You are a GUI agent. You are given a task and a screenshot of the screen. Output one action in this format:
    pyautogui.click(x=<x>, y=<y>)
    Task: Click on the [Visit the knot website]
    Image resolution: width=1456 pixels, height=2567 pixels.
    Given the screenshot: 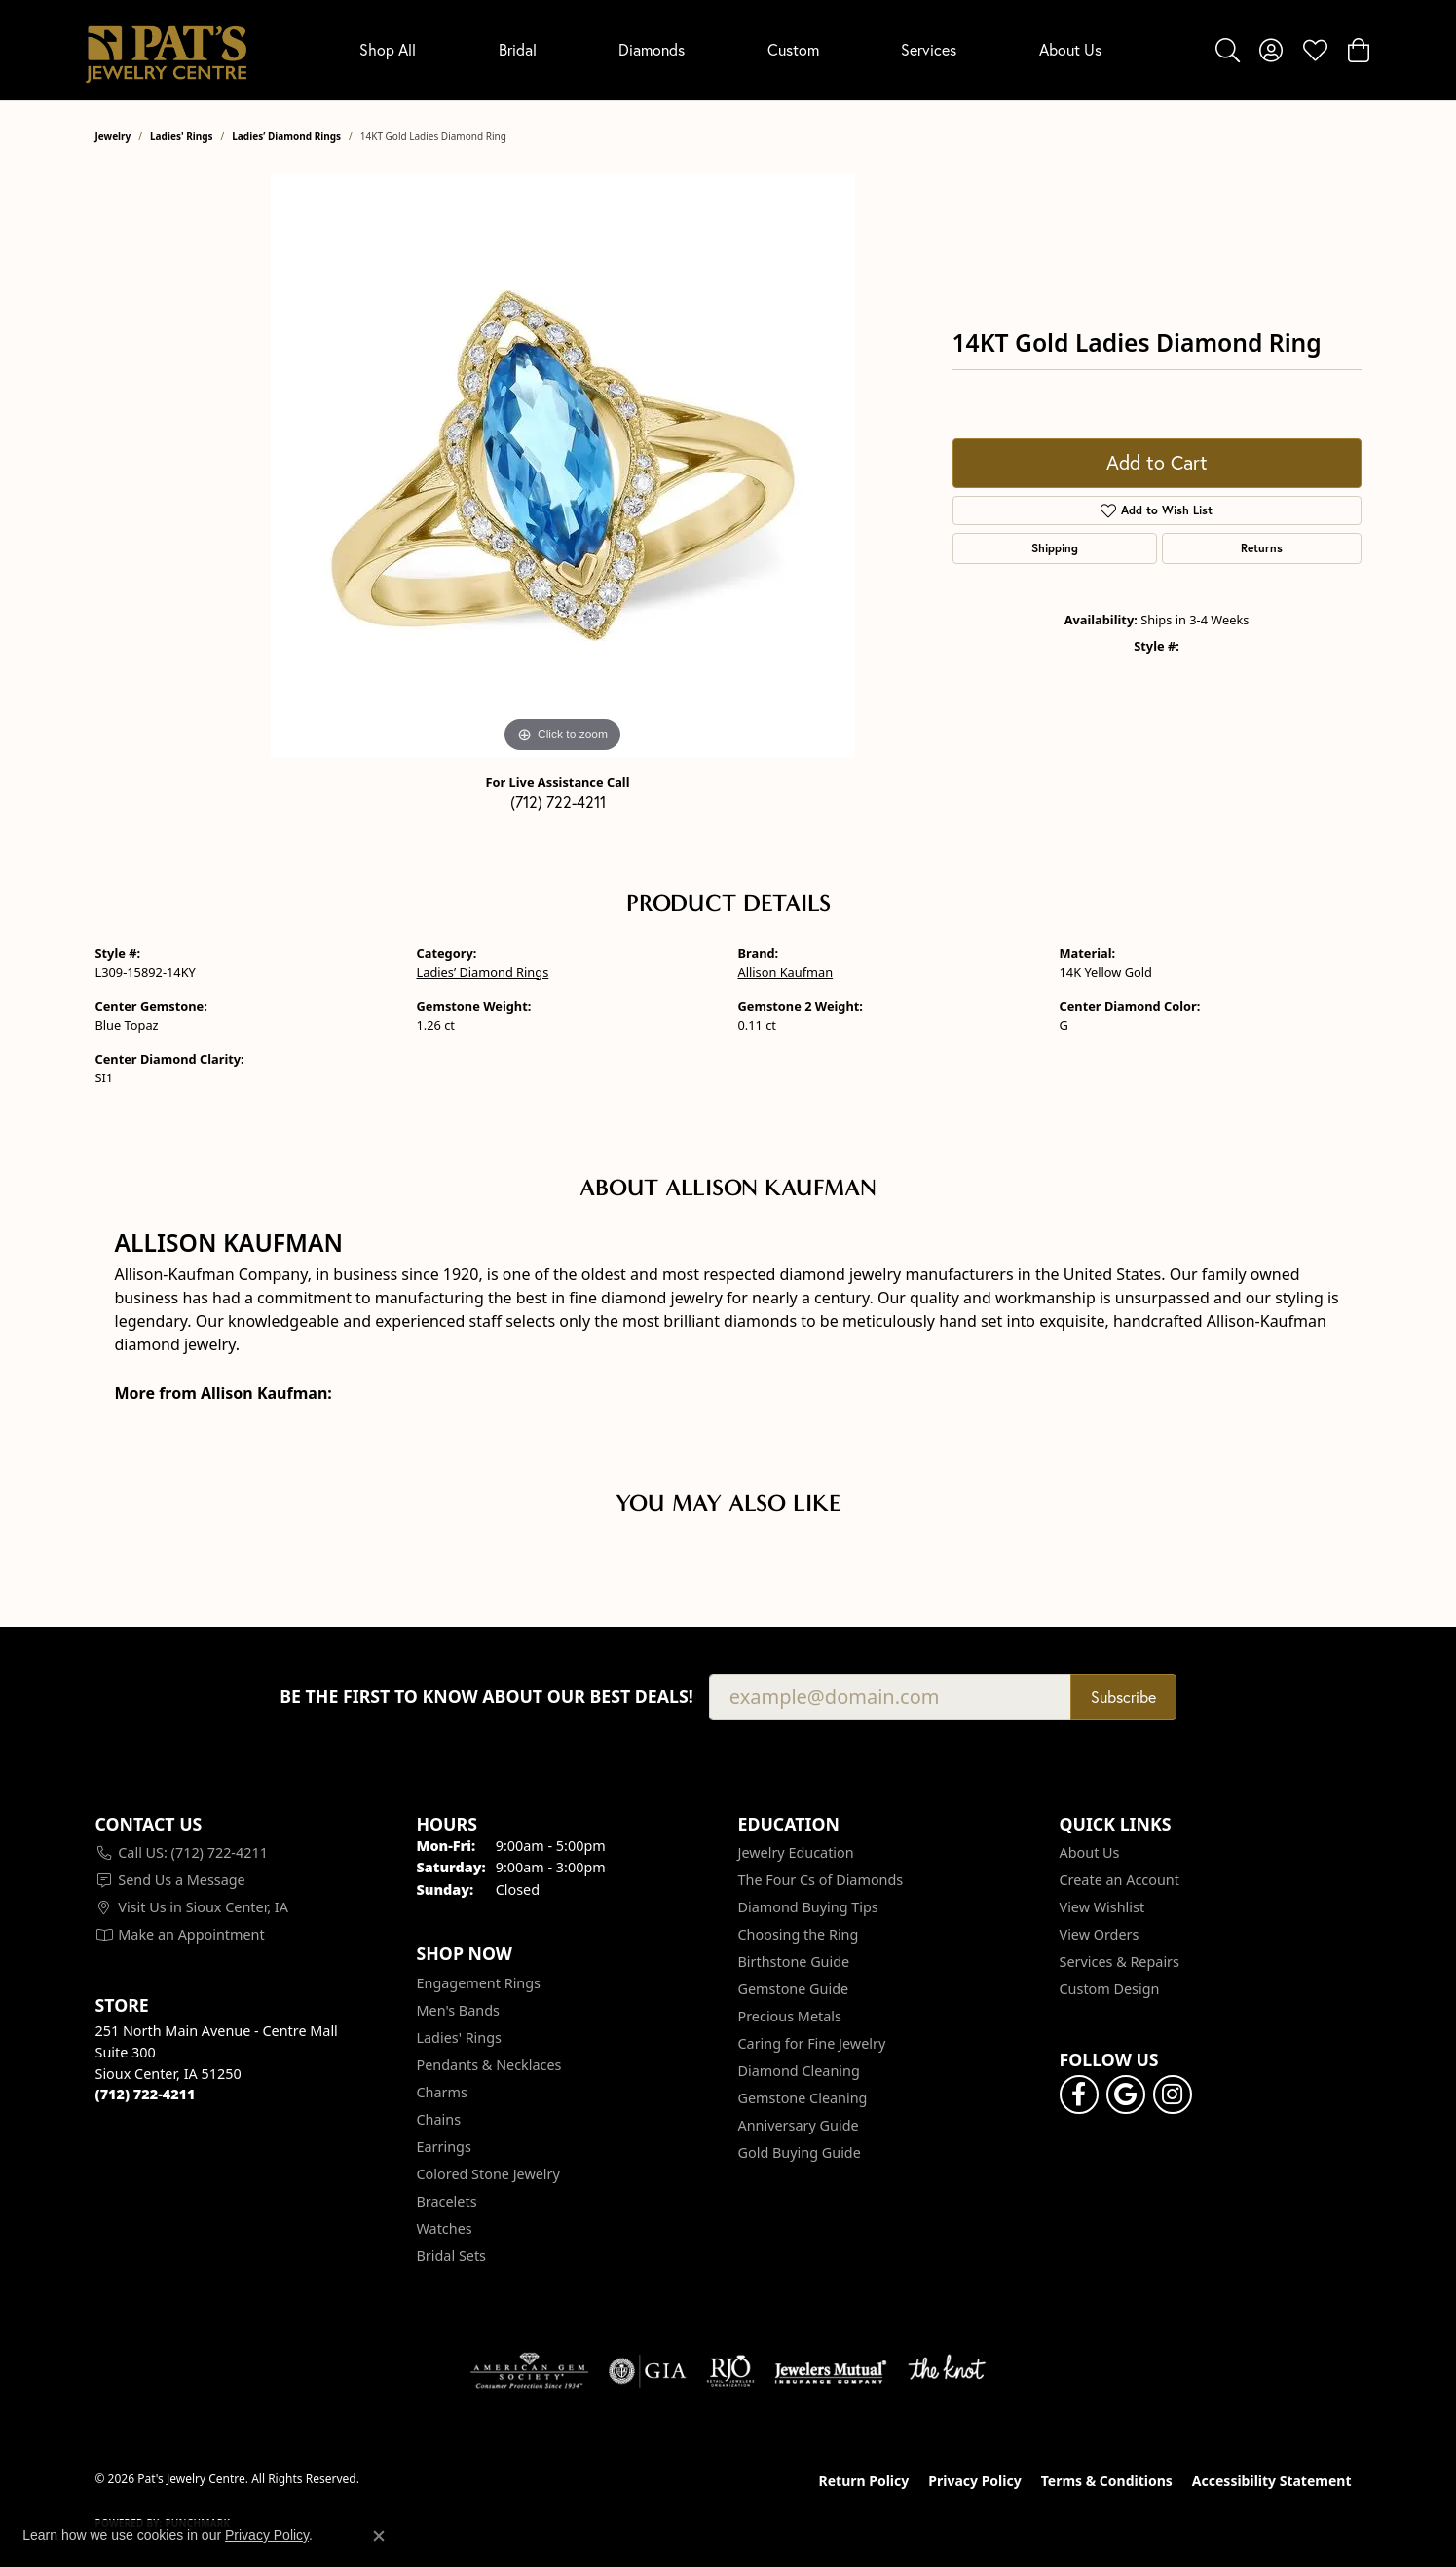 What is the action you would take?
    pyautogui.click(x=947, y=2371)
    